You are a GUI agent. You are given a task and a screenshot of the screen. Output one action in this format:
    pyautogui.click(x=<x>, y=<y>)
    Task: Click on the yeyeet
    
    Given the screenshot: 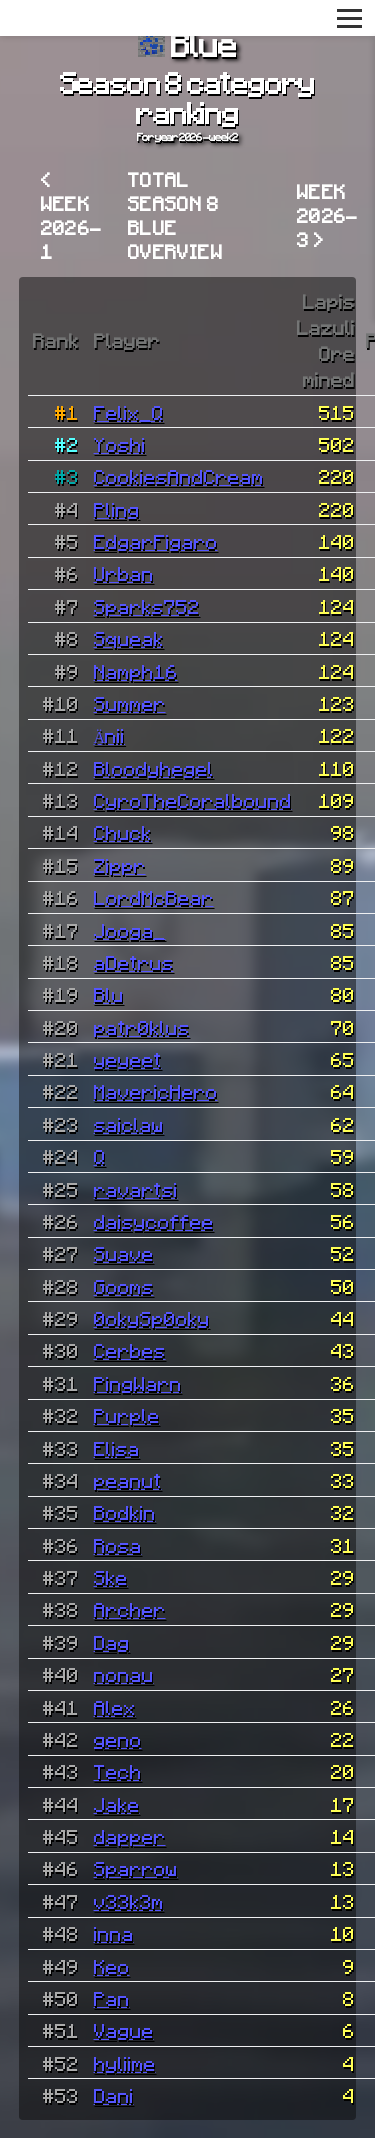 What is the action you would take?
    pyautogui.click(x=128, y=1059)
    